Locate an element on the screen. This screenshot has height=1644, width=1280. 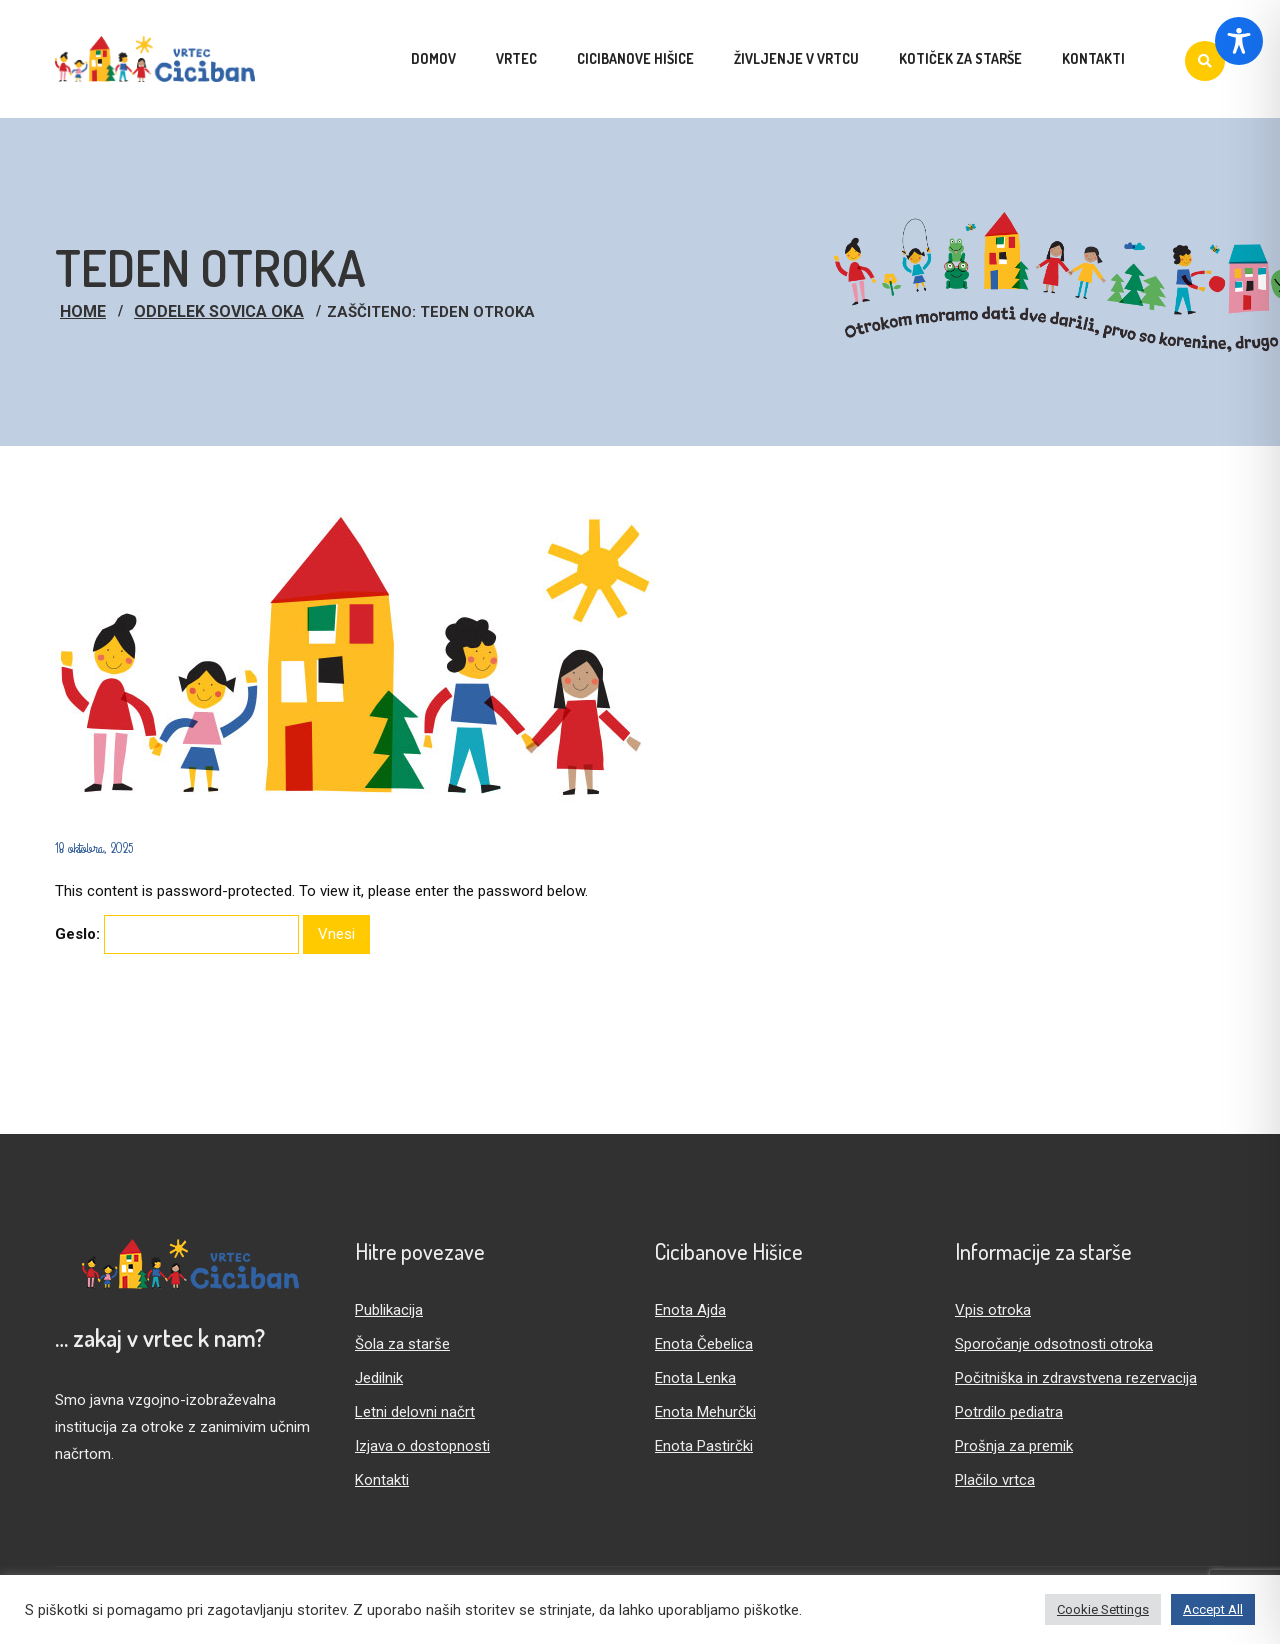
Enota Pastirčki is located at coordinates (704, 1446).